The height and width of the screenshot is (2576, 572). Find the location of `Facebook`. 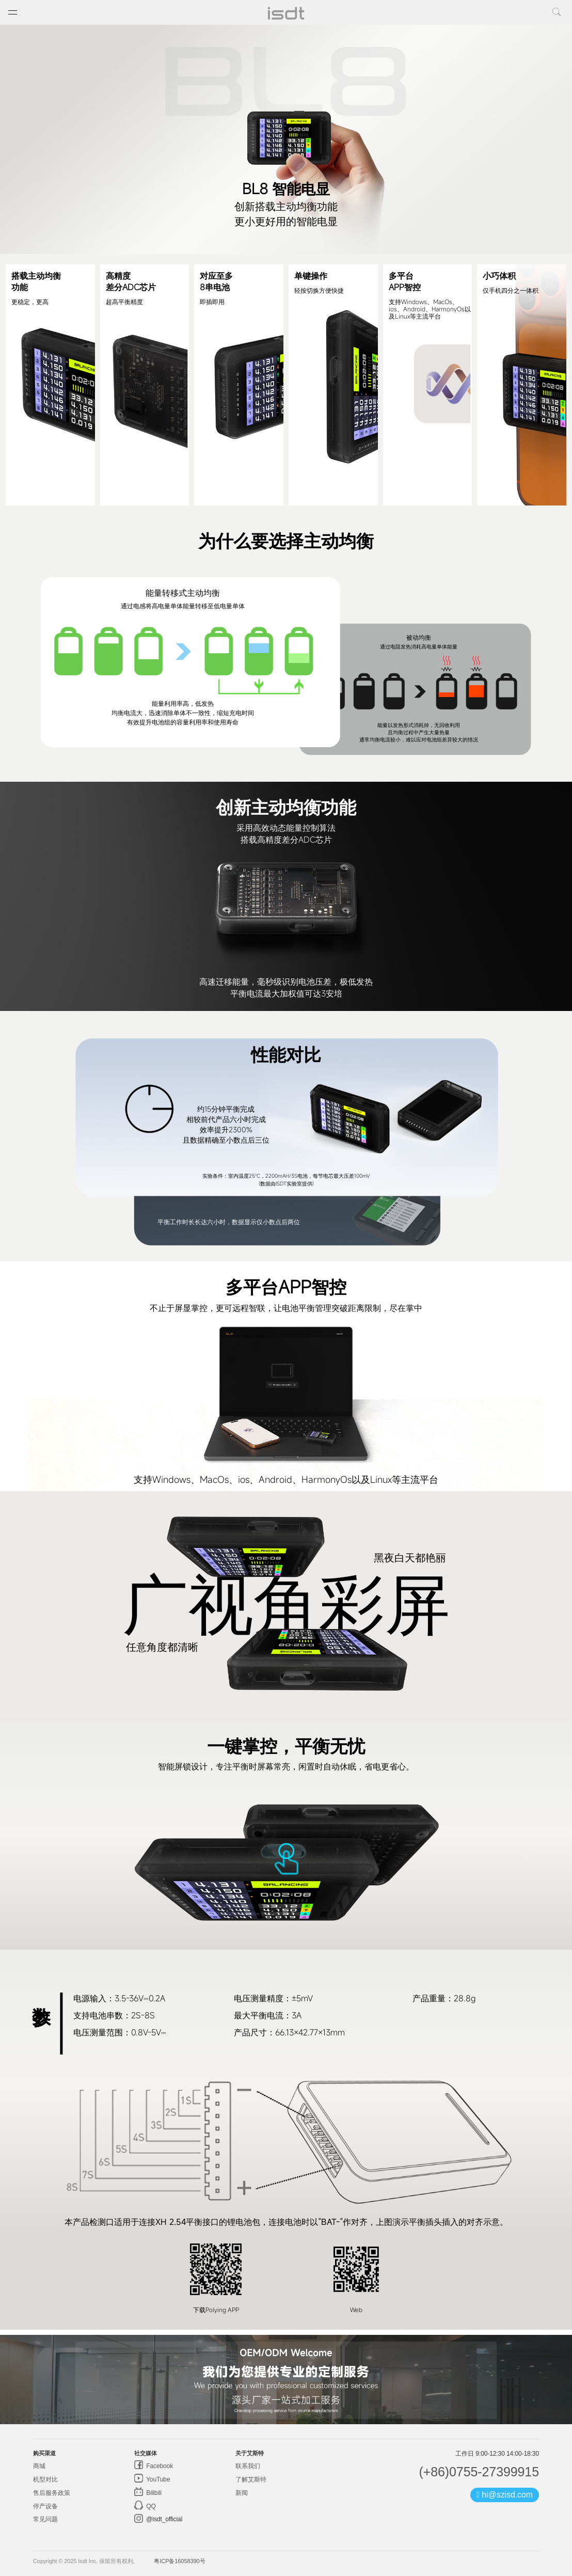

Facebook is located at coordinates (159, 2466).